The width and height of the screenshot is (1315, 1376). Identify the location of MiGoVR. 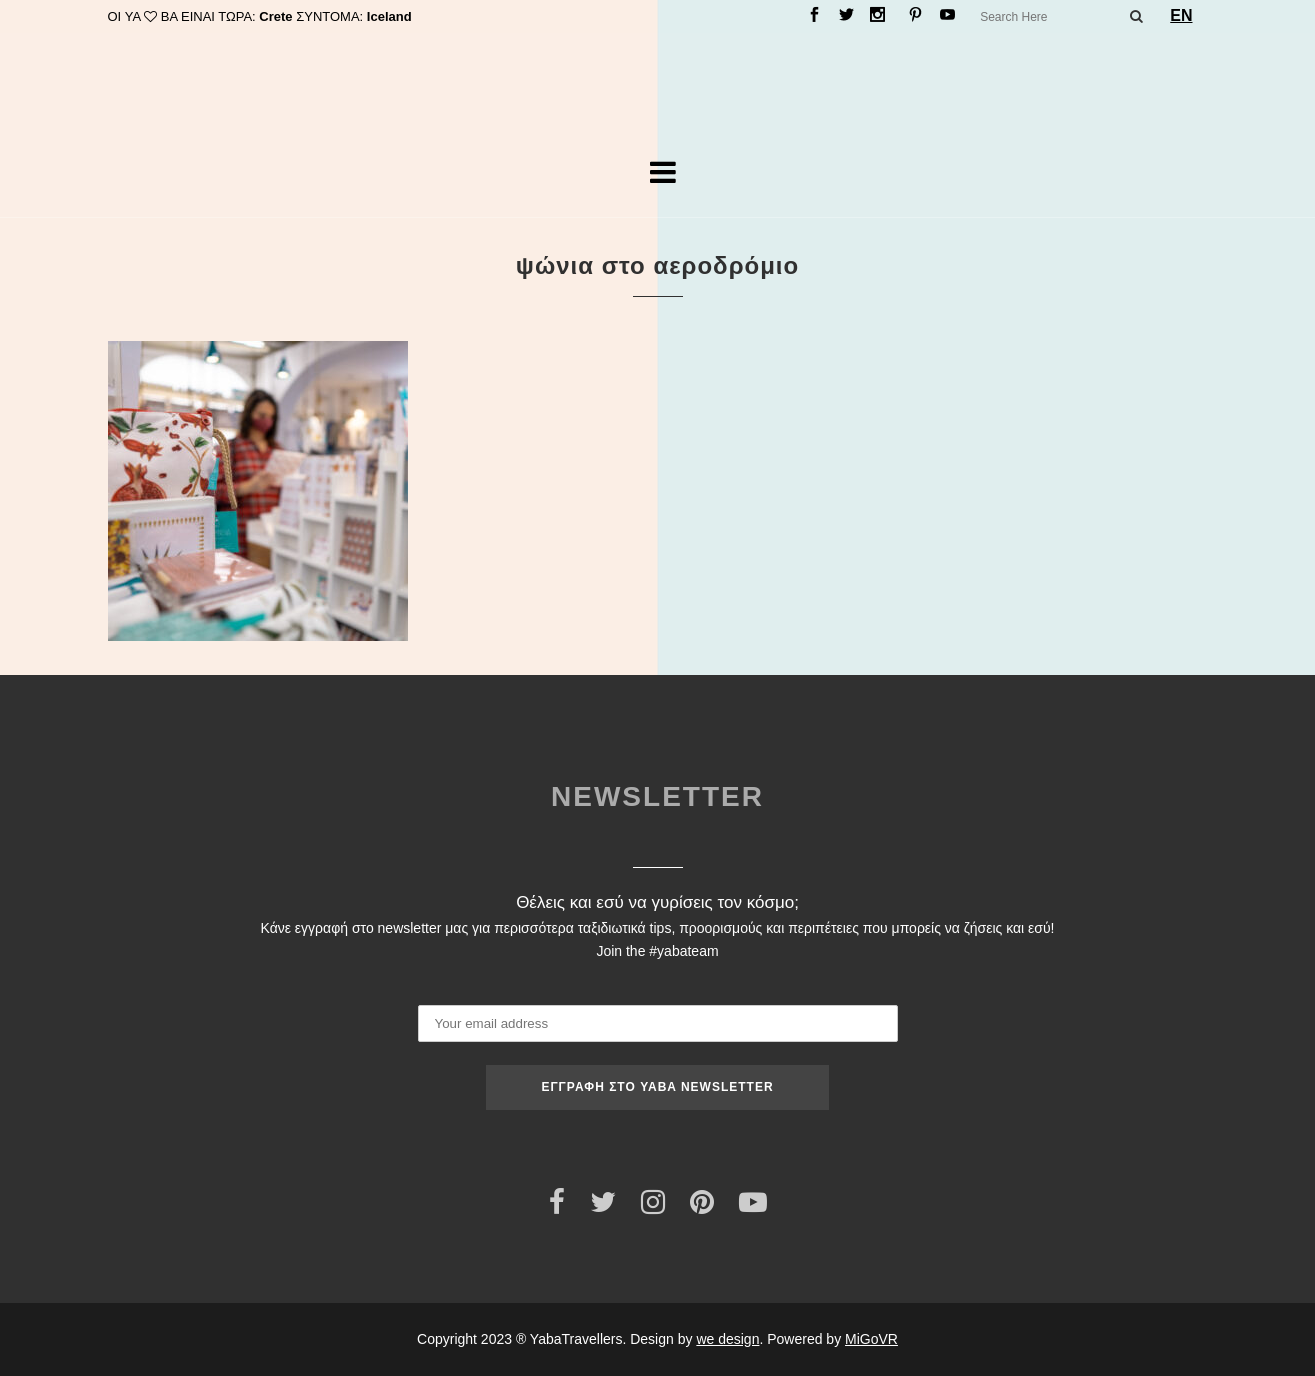
(871, 1339).